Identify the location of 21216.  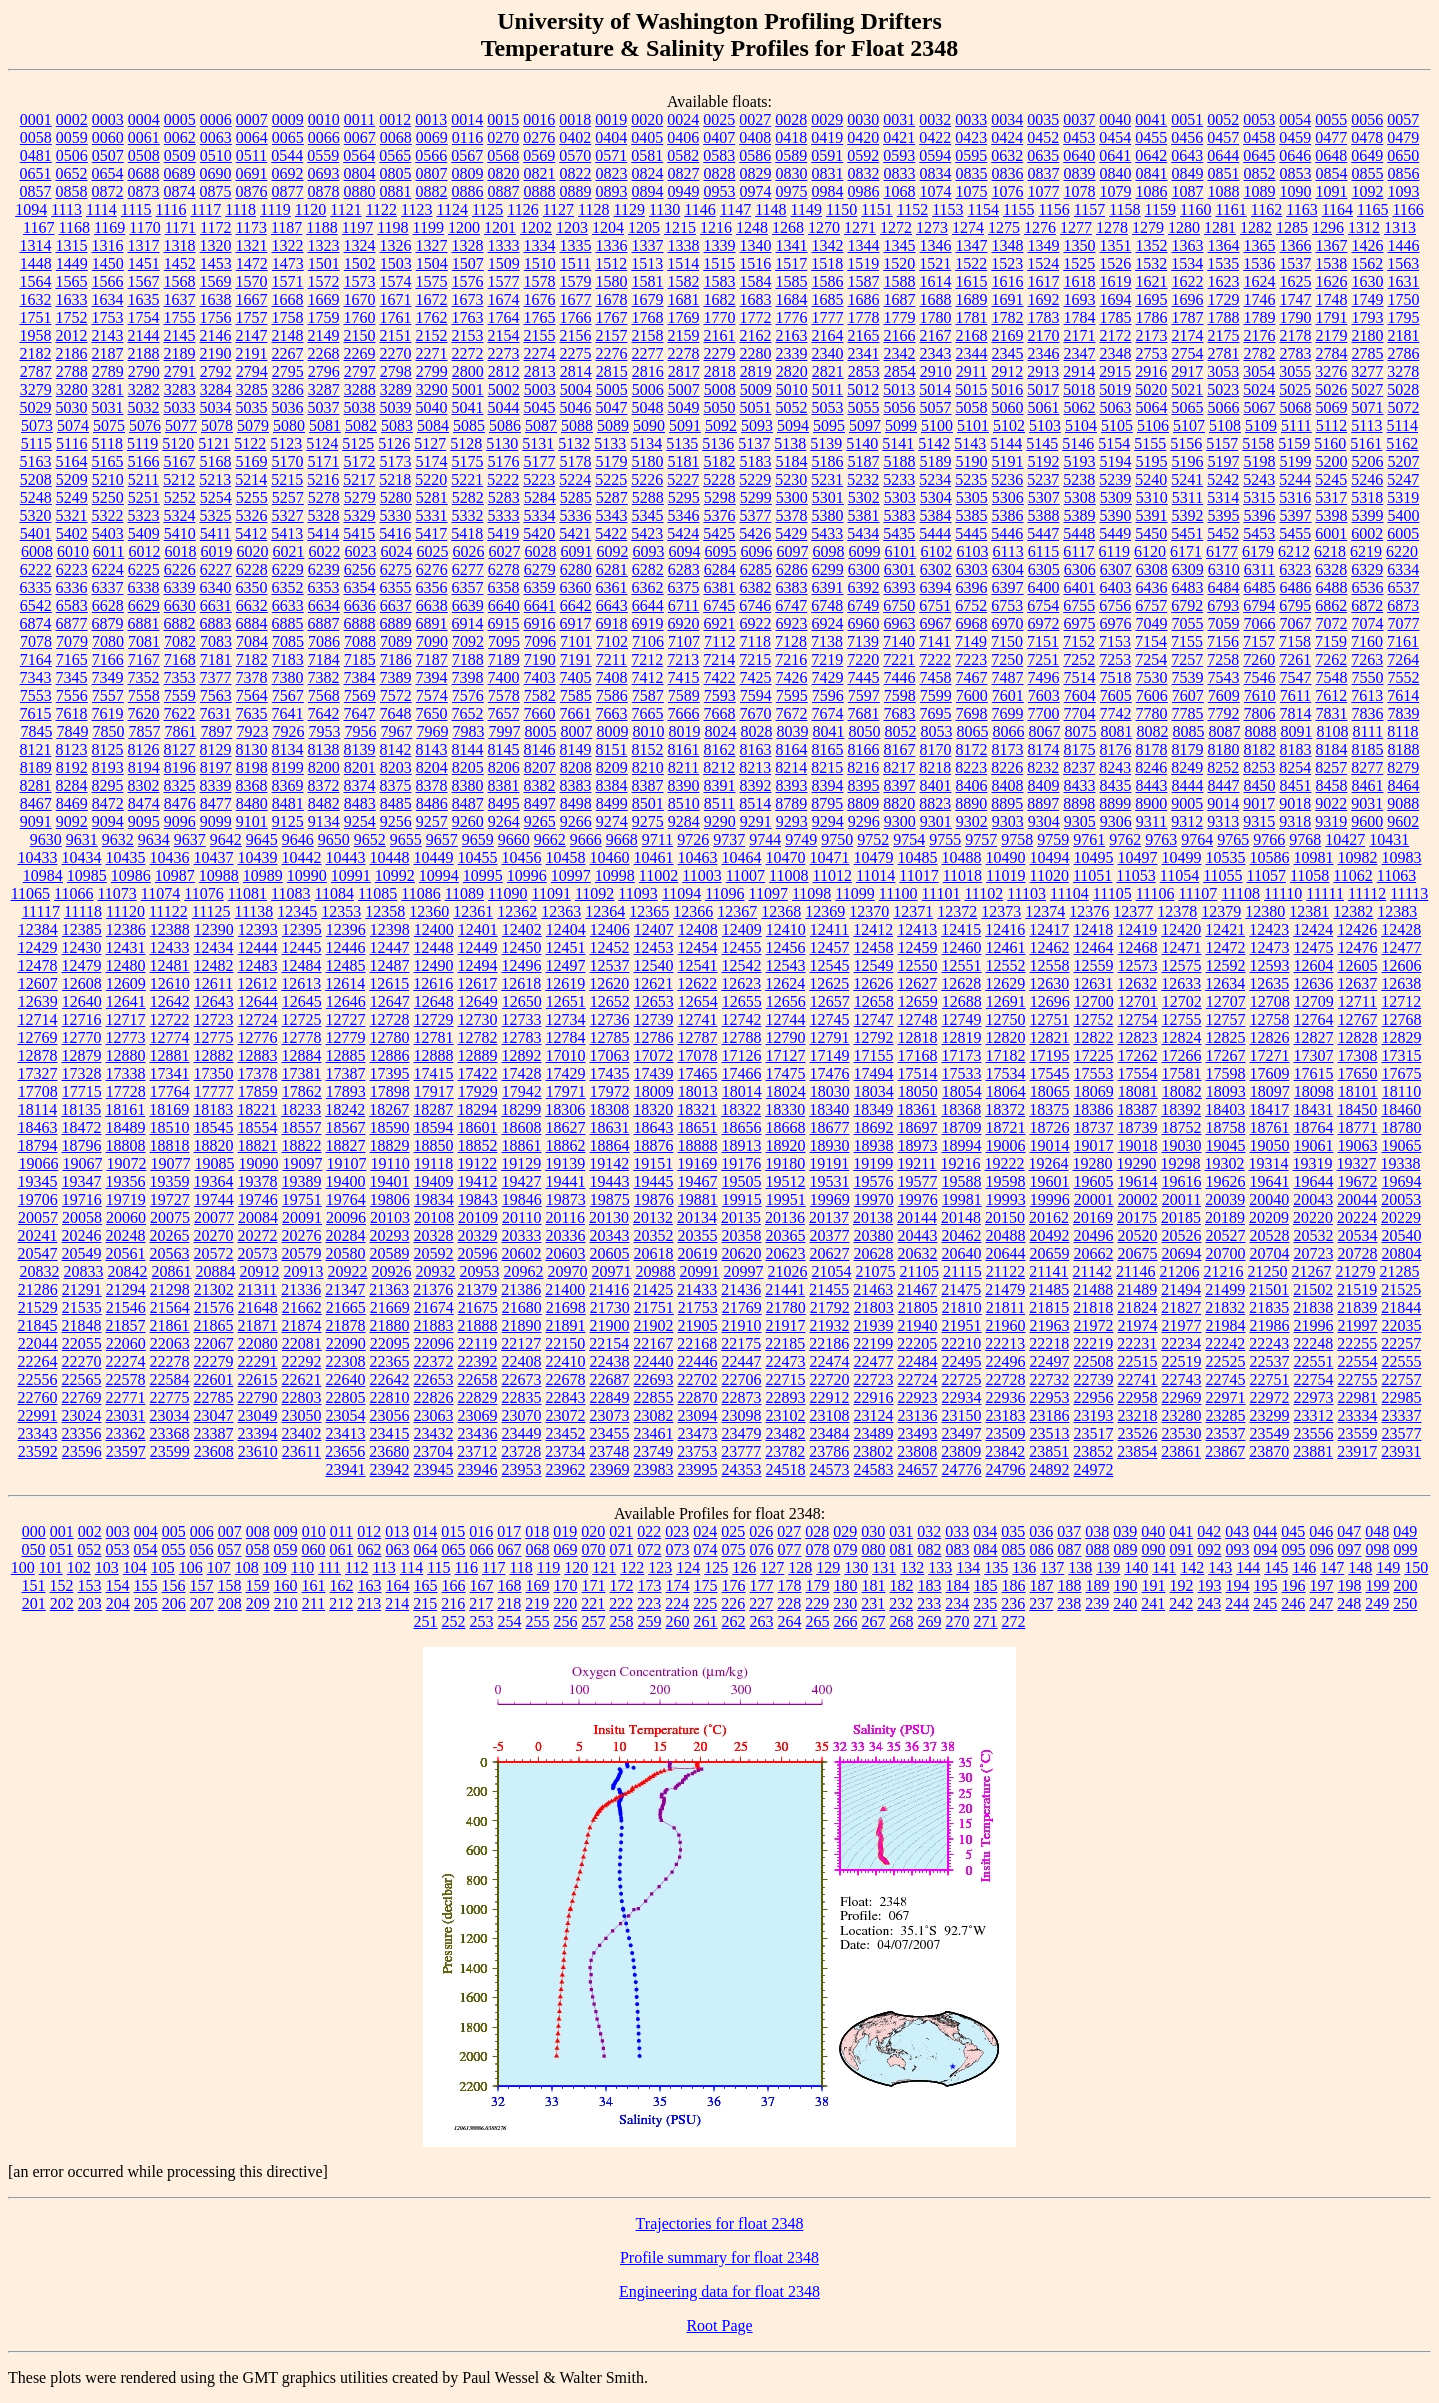
(1223, 1271).